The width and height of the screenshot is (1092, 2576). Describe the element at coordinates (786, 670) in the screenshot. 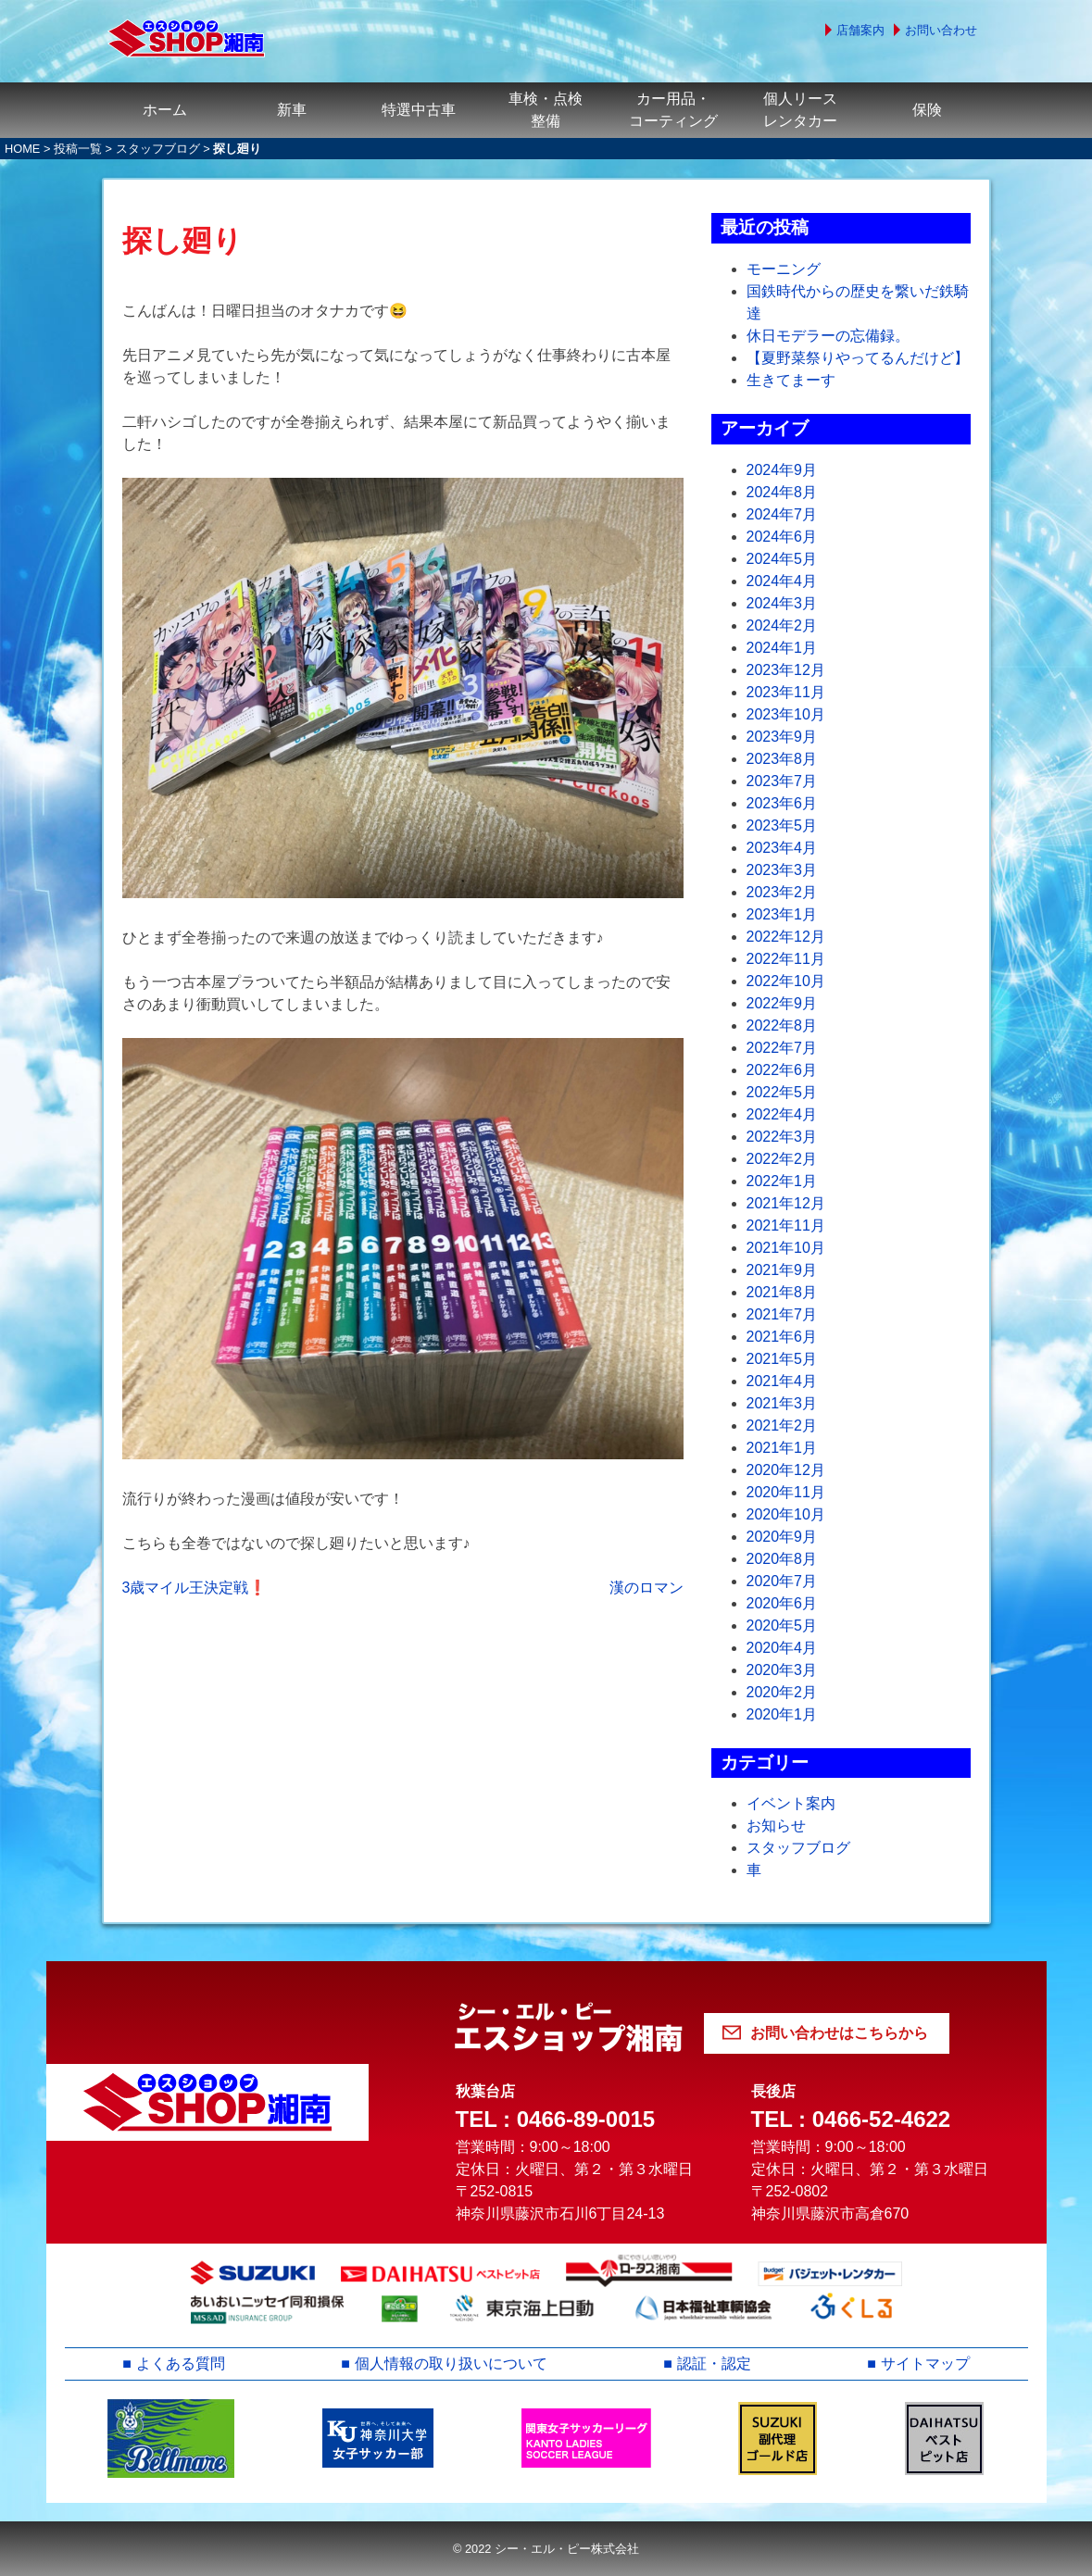

I see `2023年12月` at that location.